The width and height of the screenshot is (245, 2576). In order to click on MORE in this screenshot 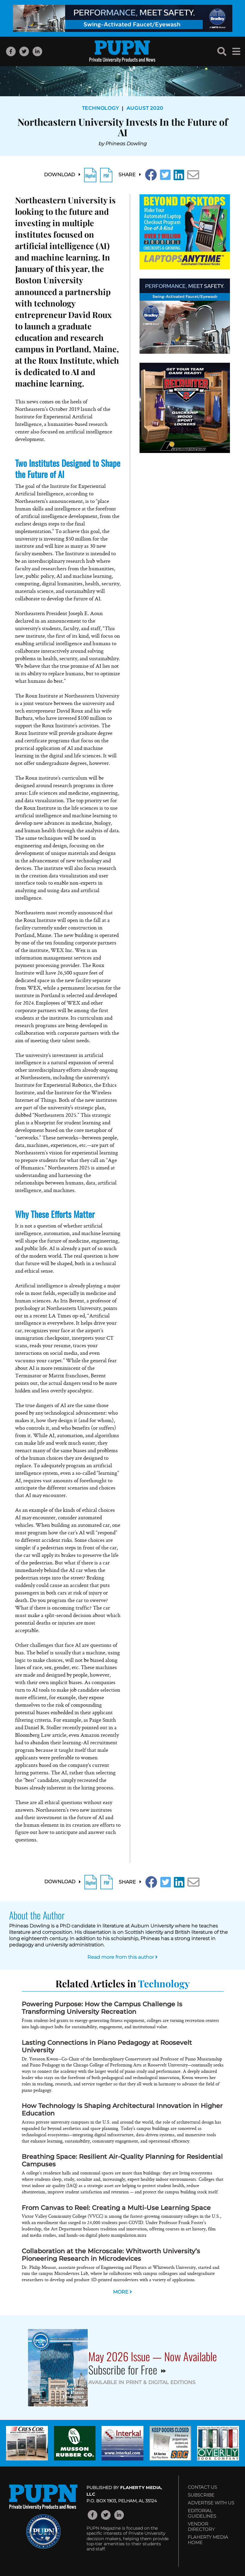, I will do `click(122, 2291)`.